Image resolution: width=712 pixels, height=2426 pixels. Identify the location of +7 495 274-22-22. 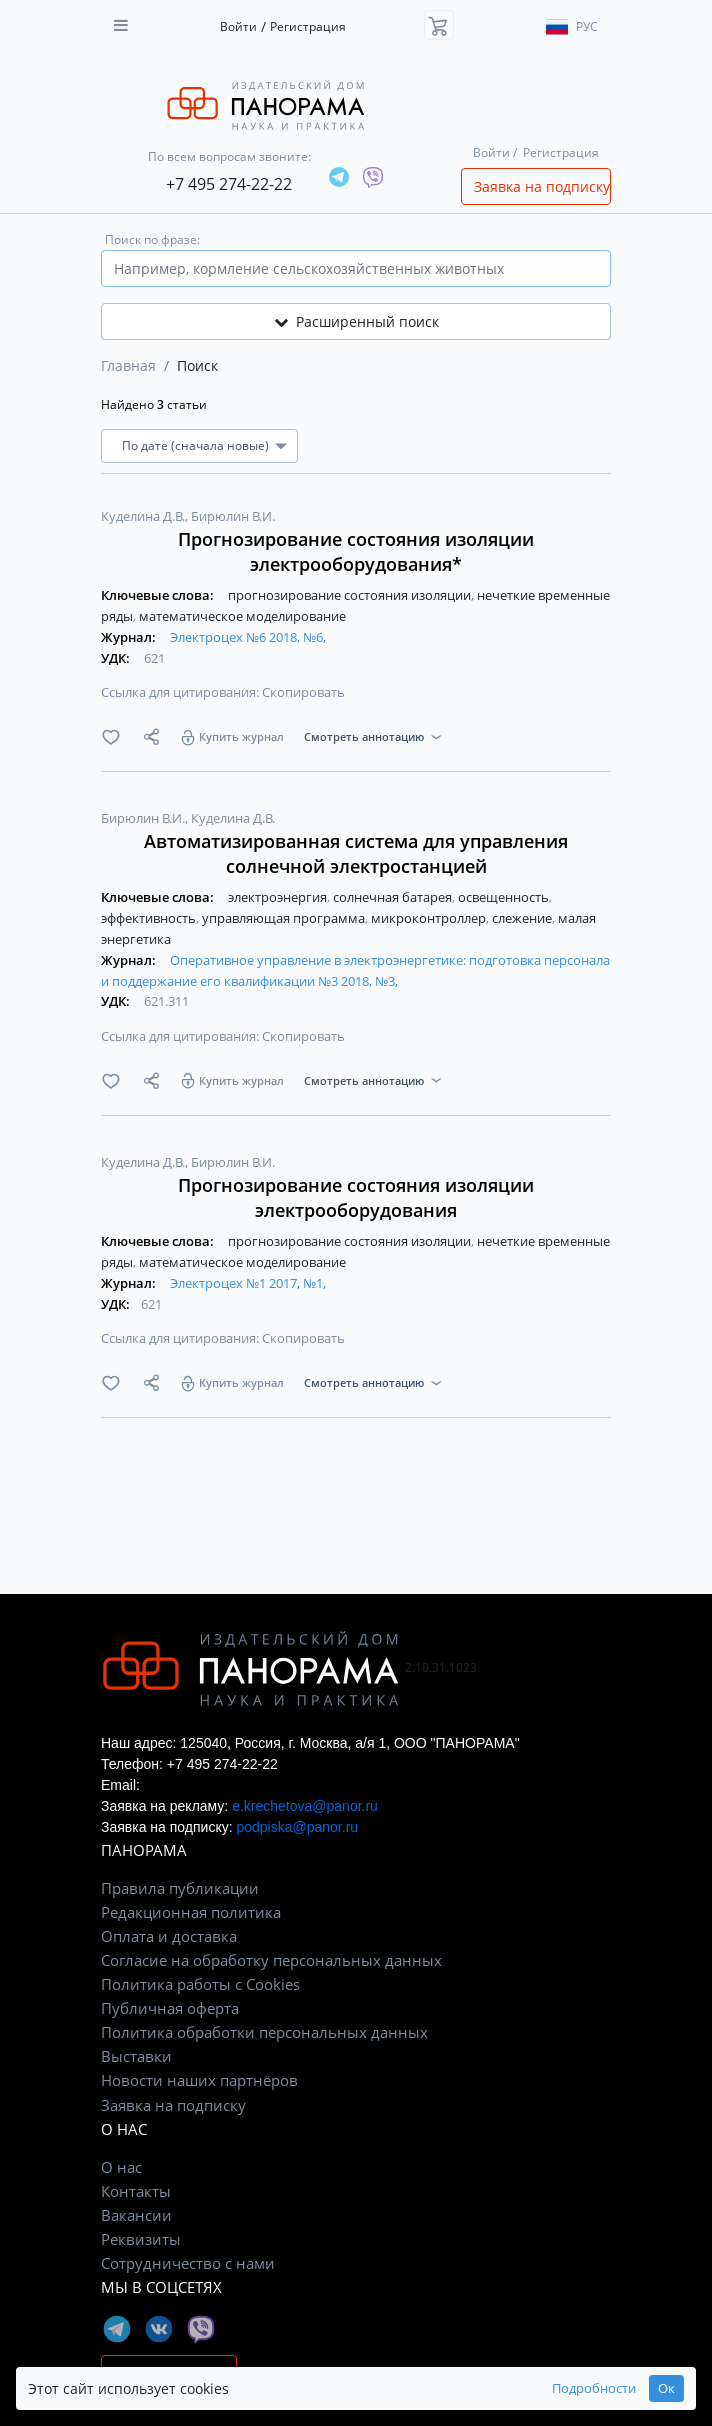
(229, 184).